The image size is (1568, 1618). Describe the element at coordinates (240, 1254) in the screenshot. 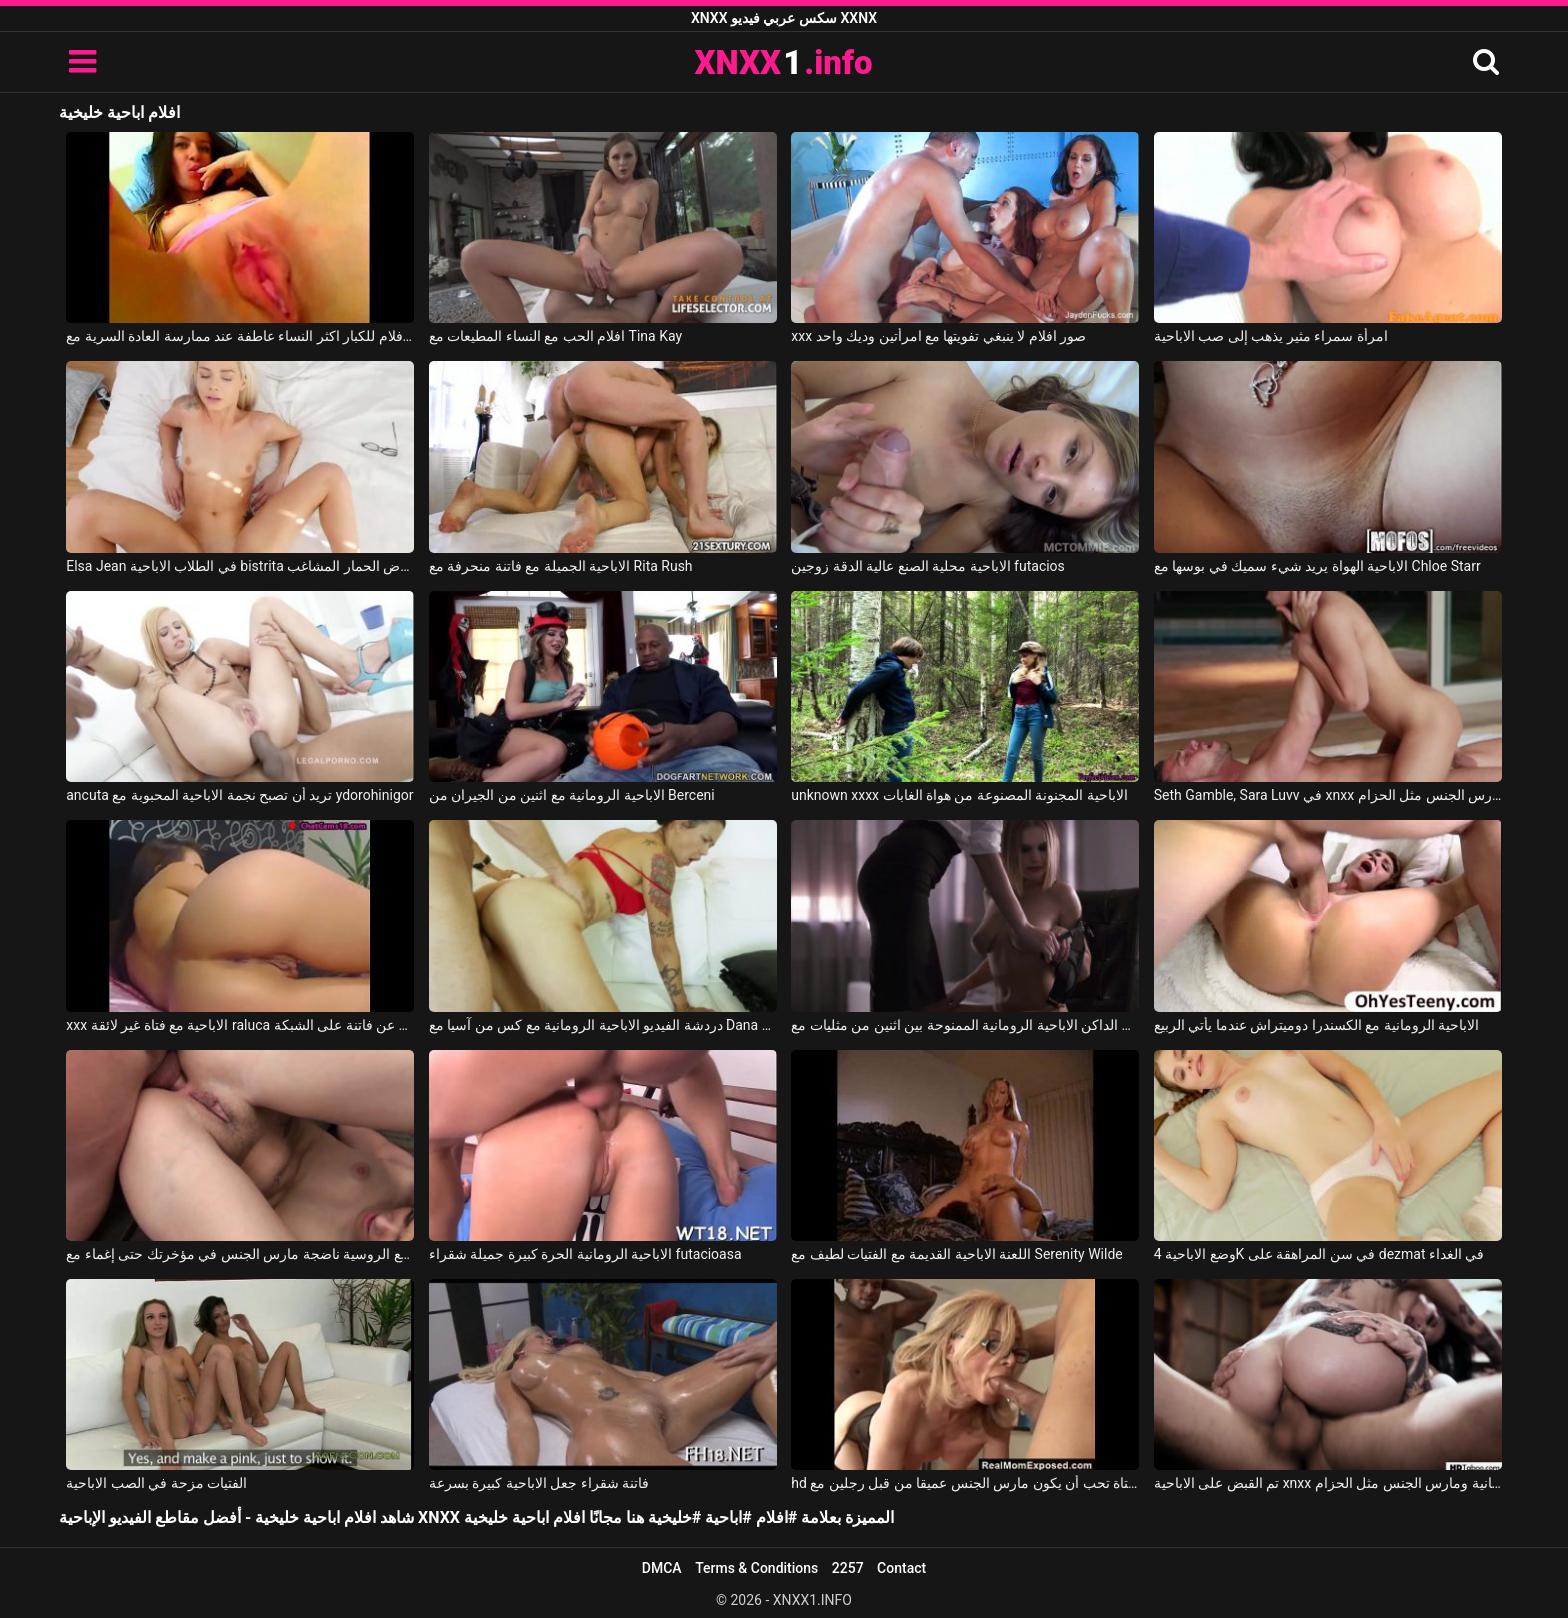

I see `الاباحية الحرة مع الروسية ناضجة مارس الجنس في مؤخرتك حتى إغماء مع Gia Paige` at that location.